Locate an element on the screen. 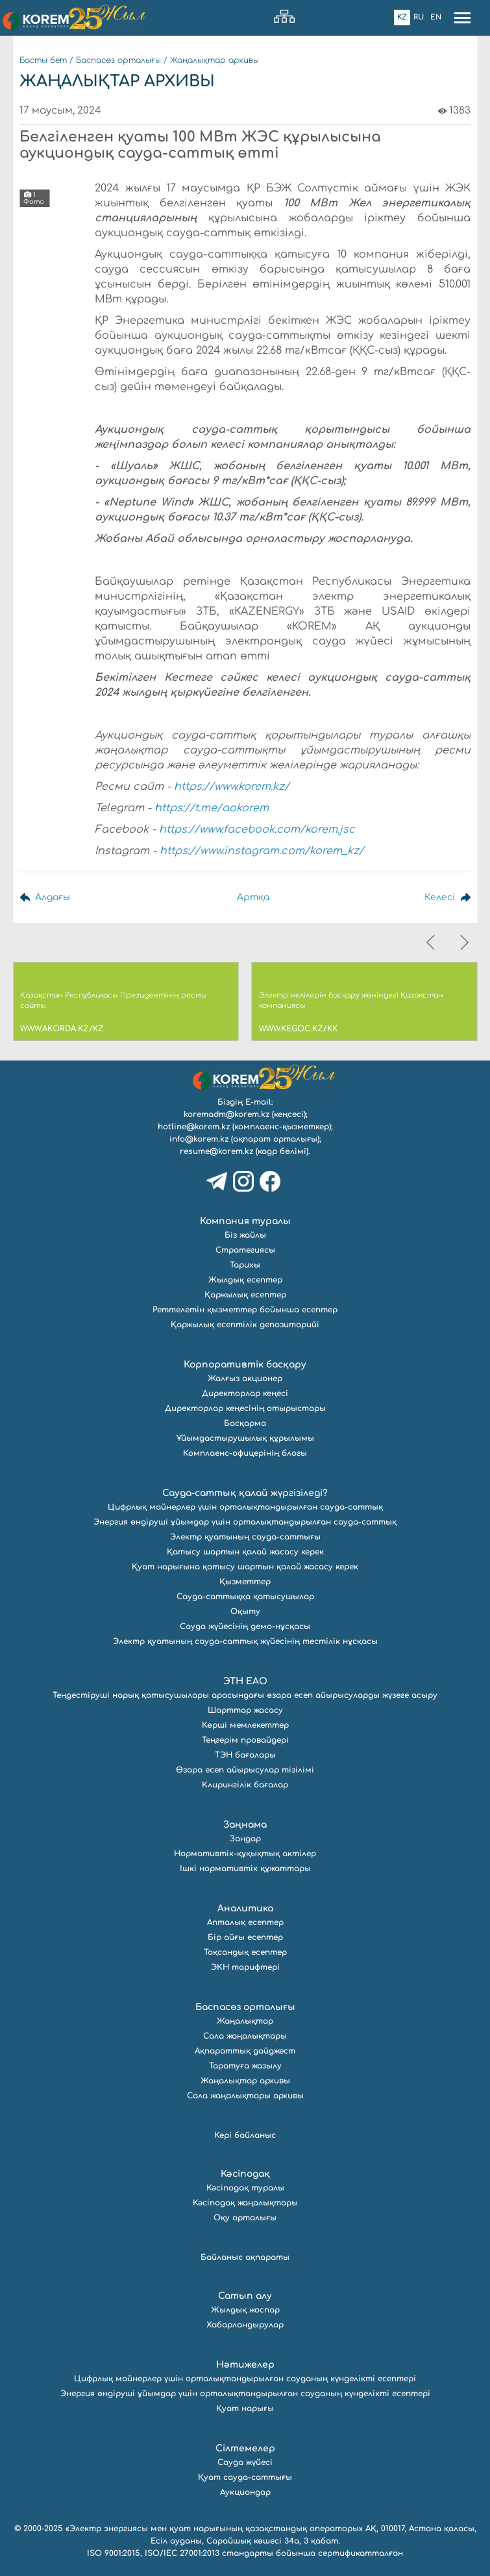  Энергия өндіруші ұйымдар үшін орталықтандырылған сауданың күнделікті есептері is located at coordinates (245, 2393).